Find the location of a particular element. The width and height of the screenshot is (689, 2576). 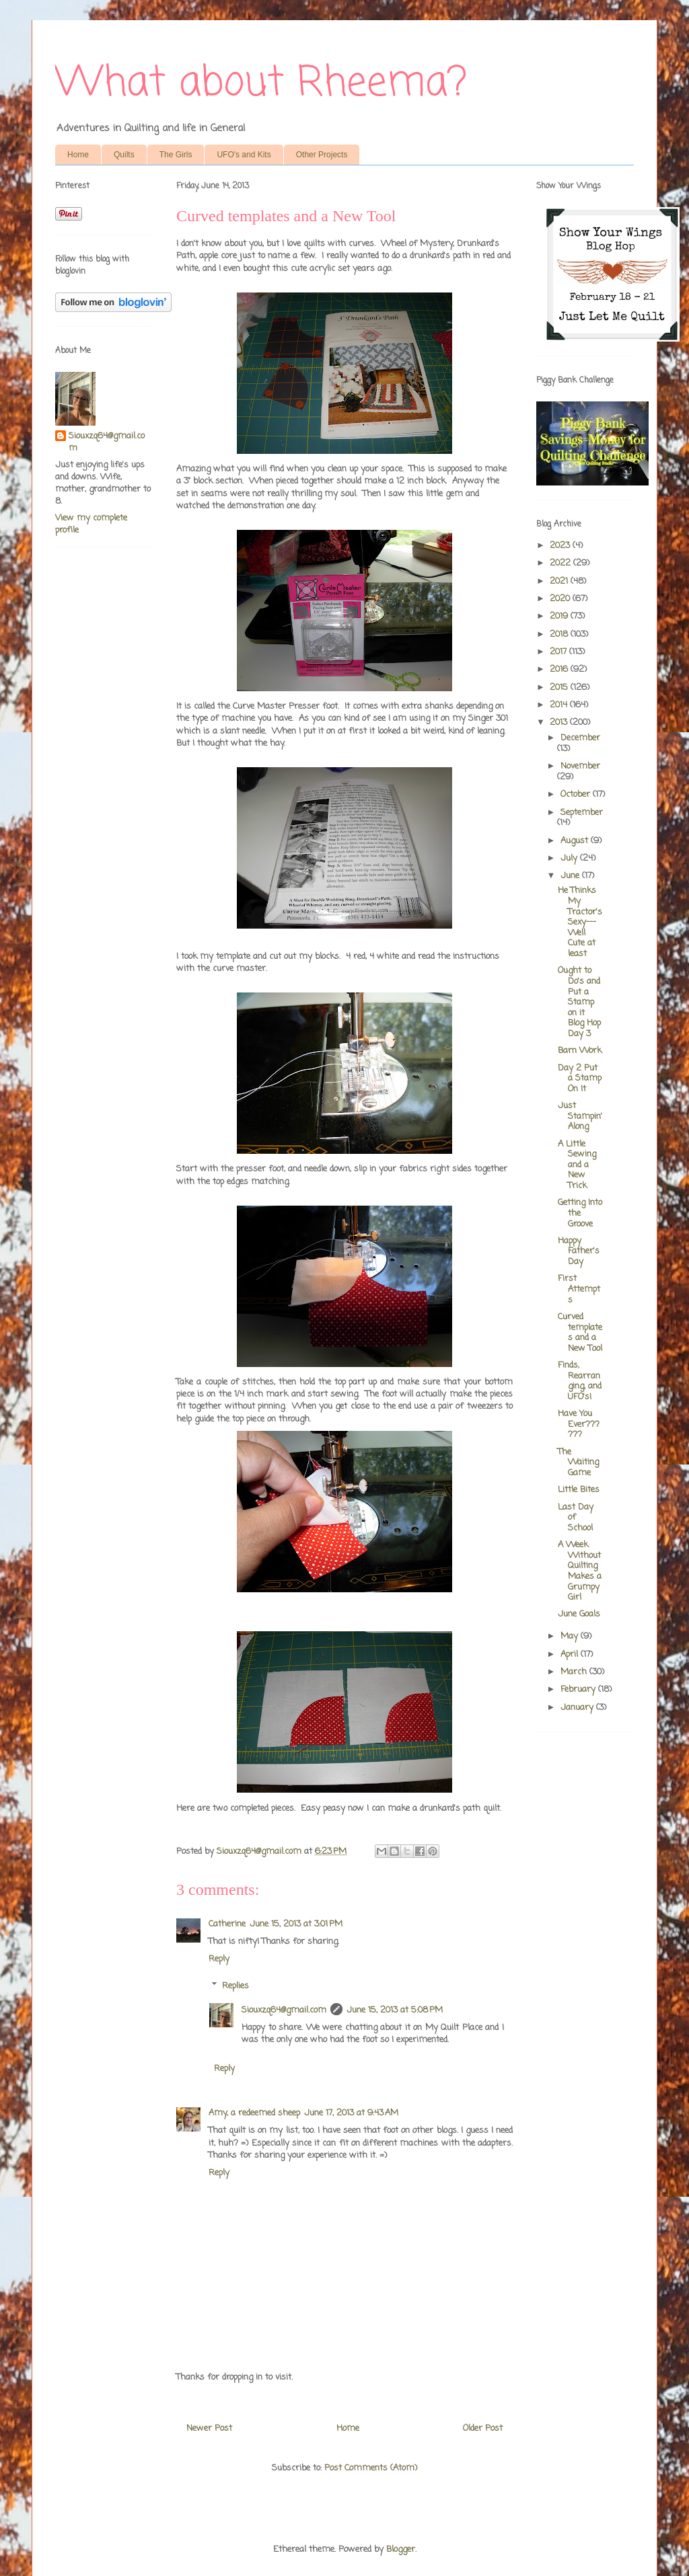

2014 is located at coordinates (560, 705).